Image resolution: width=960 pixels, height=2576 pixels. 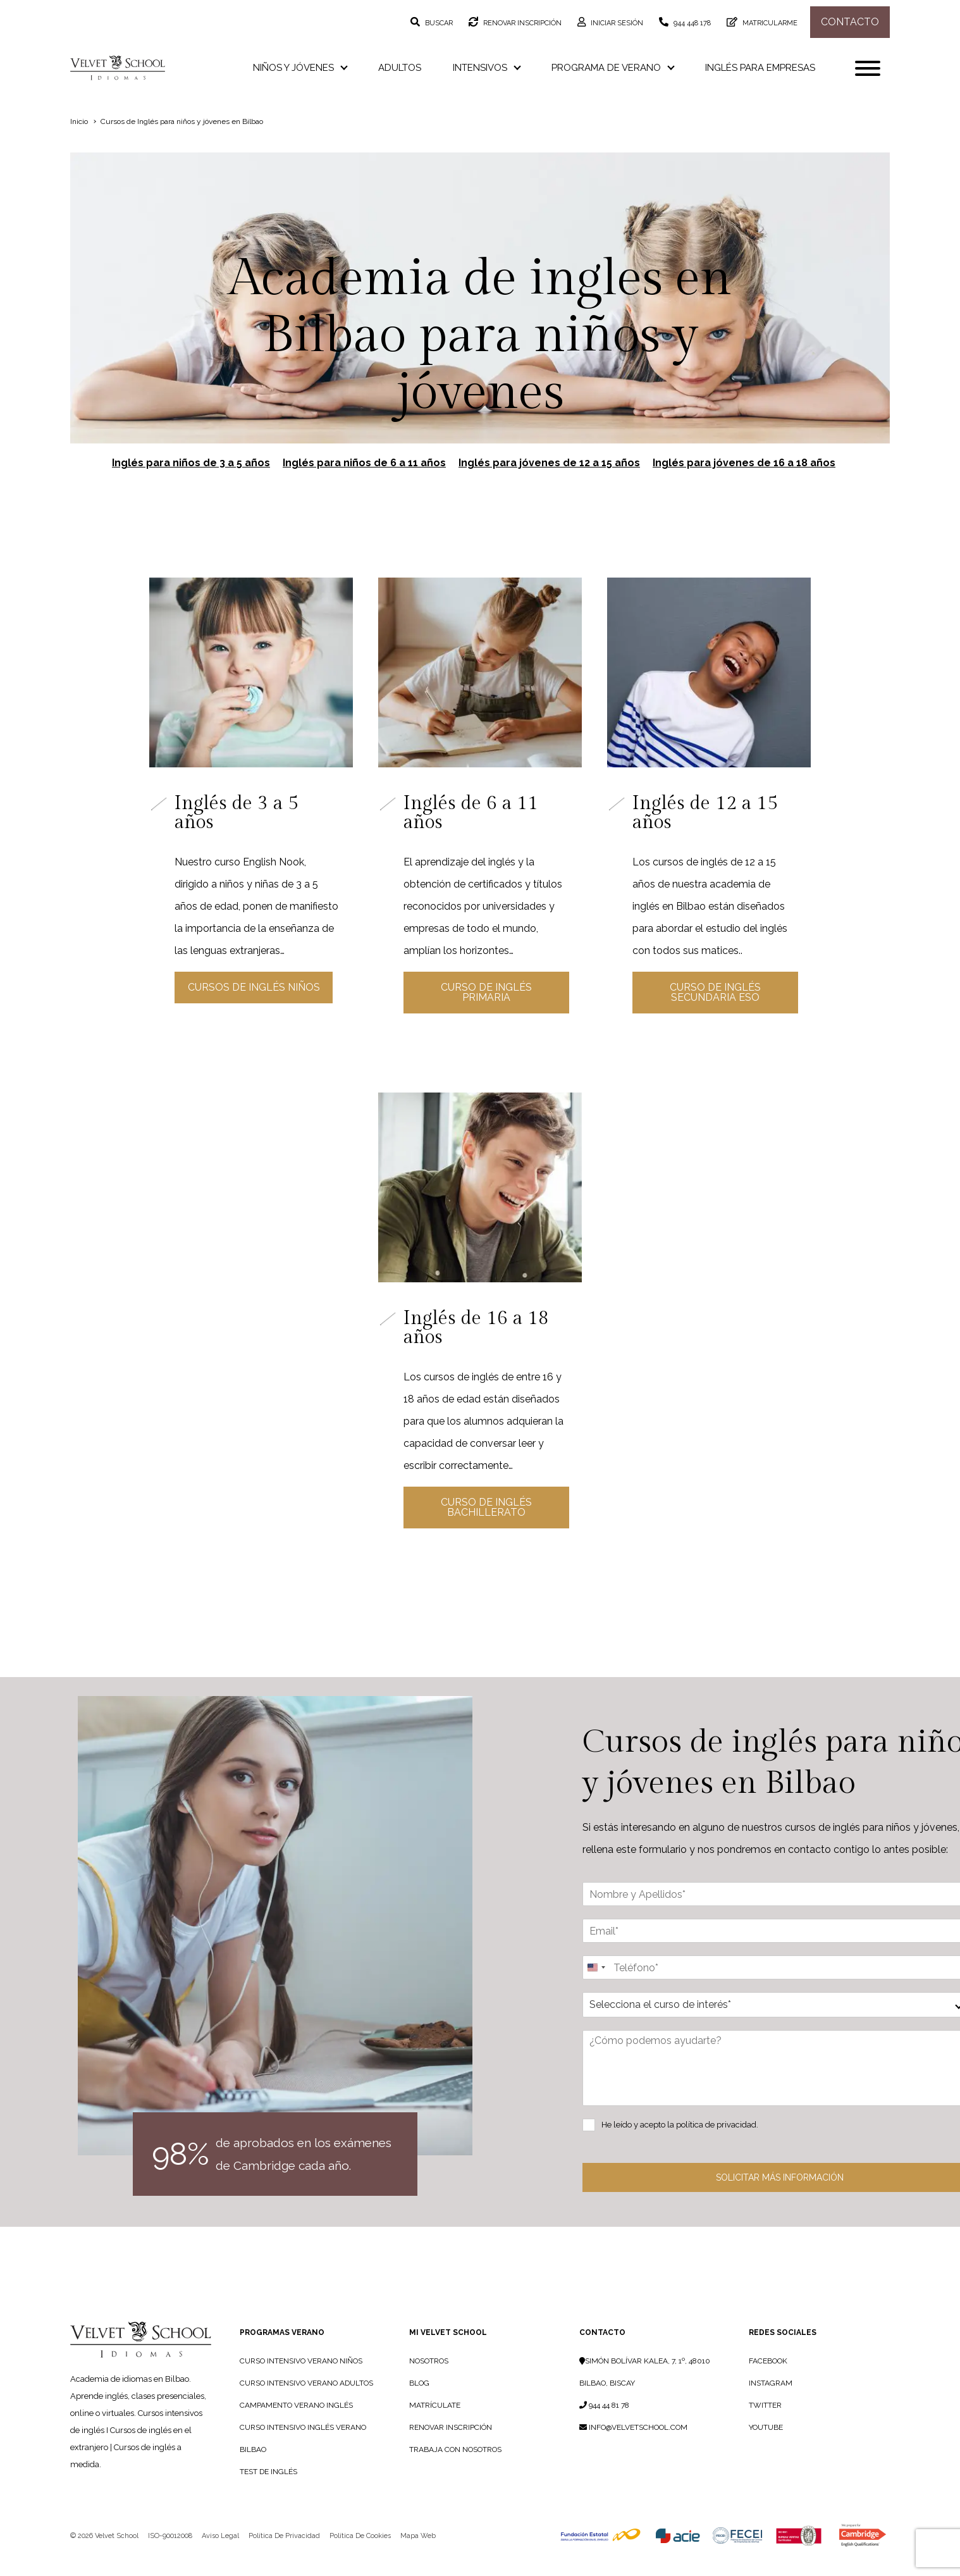 I want to click on Campamento Verano Inglés, so click(x=296, y=2427).